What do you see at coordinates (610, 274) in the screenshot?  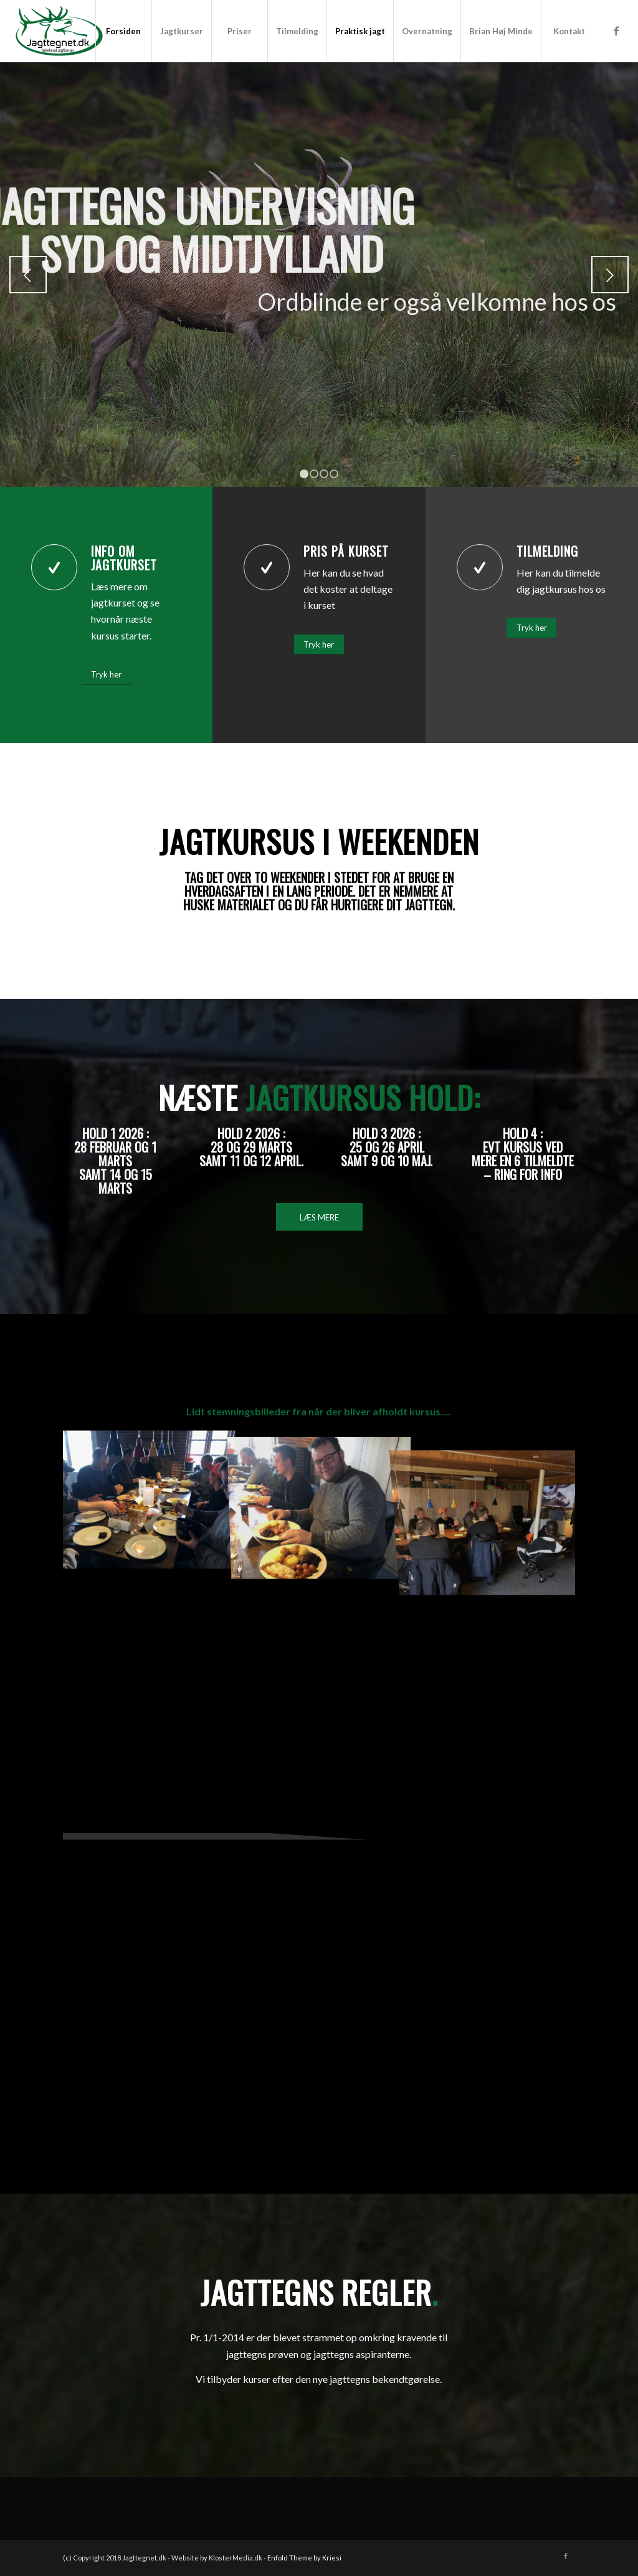 I see `Næste` at bounding box center [610, 274].